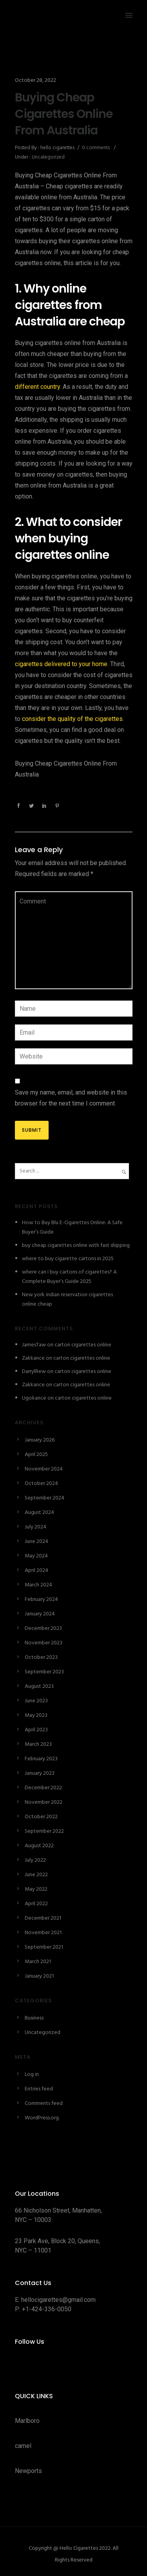 This screenshot has height=2576, width=147. Describe the element at coordinates (39, 1512) in the screenshot. I see `August 2024` at that location.